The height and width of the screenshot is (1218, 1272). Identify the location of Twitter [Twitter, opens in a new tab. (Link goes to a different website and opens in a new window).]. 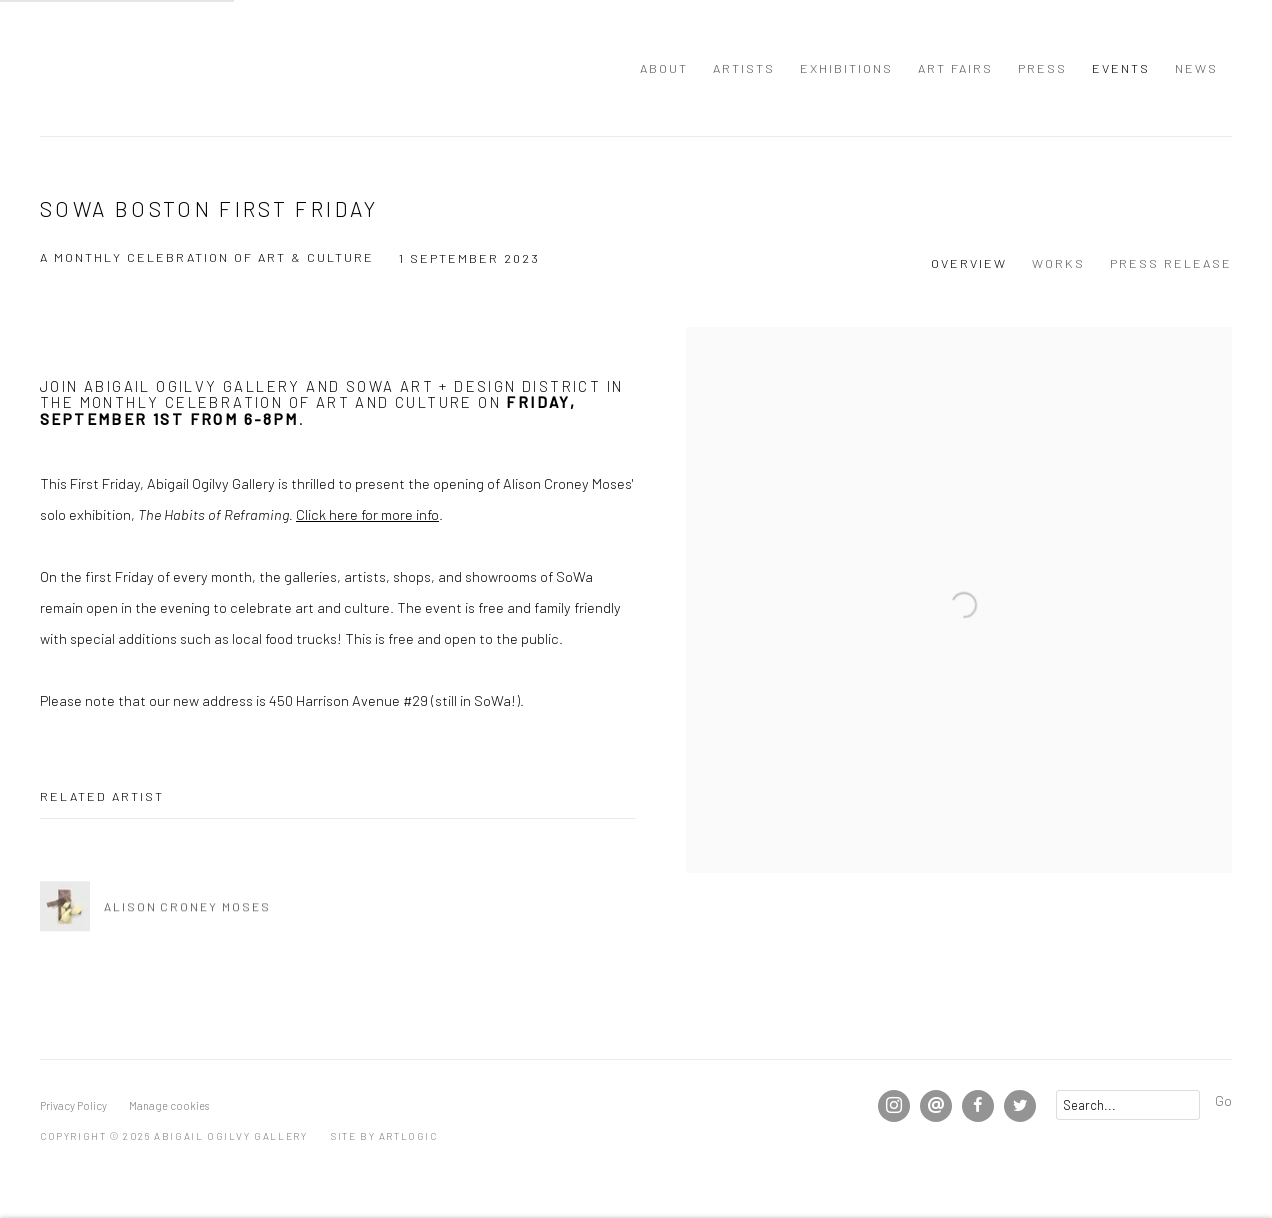
(1020, 1106).